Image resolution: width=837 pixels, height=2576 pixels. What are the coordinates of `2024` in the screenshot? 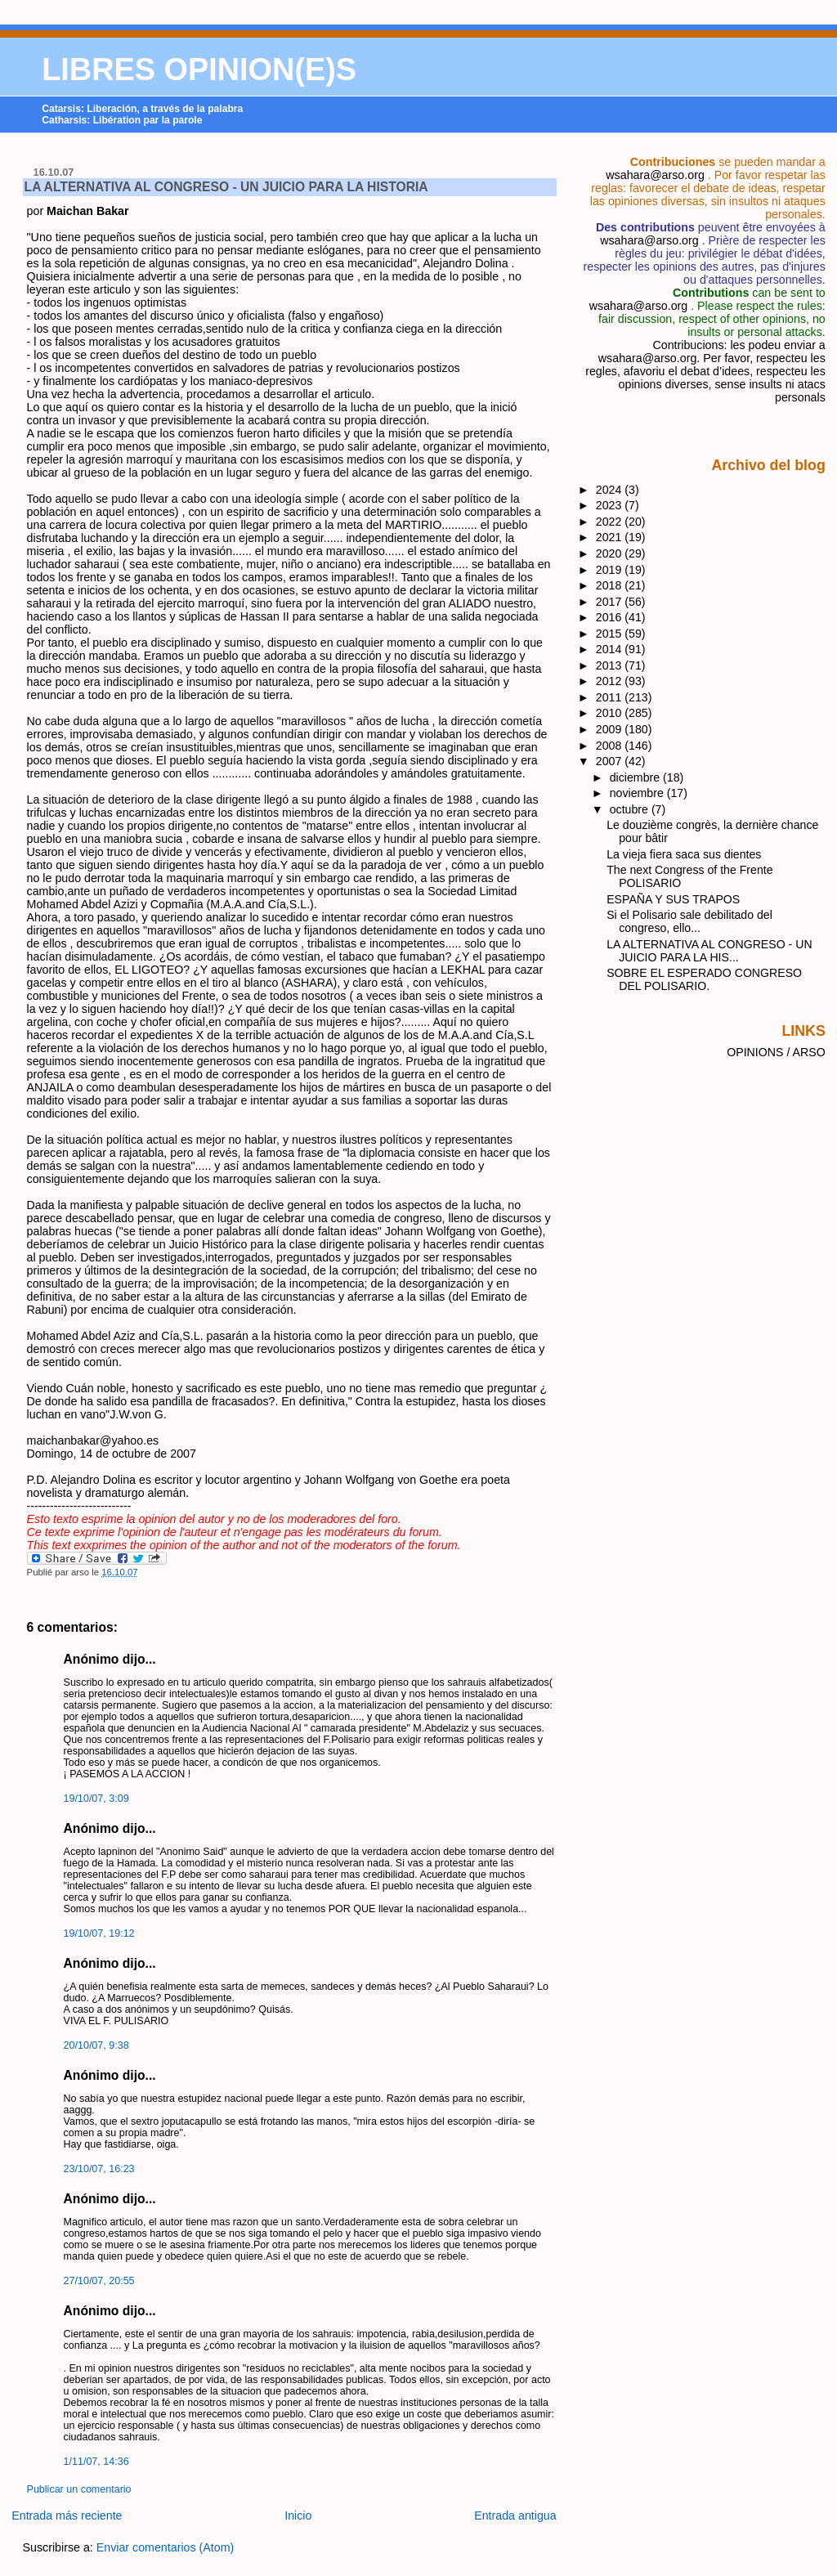 It's located at (610, 489).